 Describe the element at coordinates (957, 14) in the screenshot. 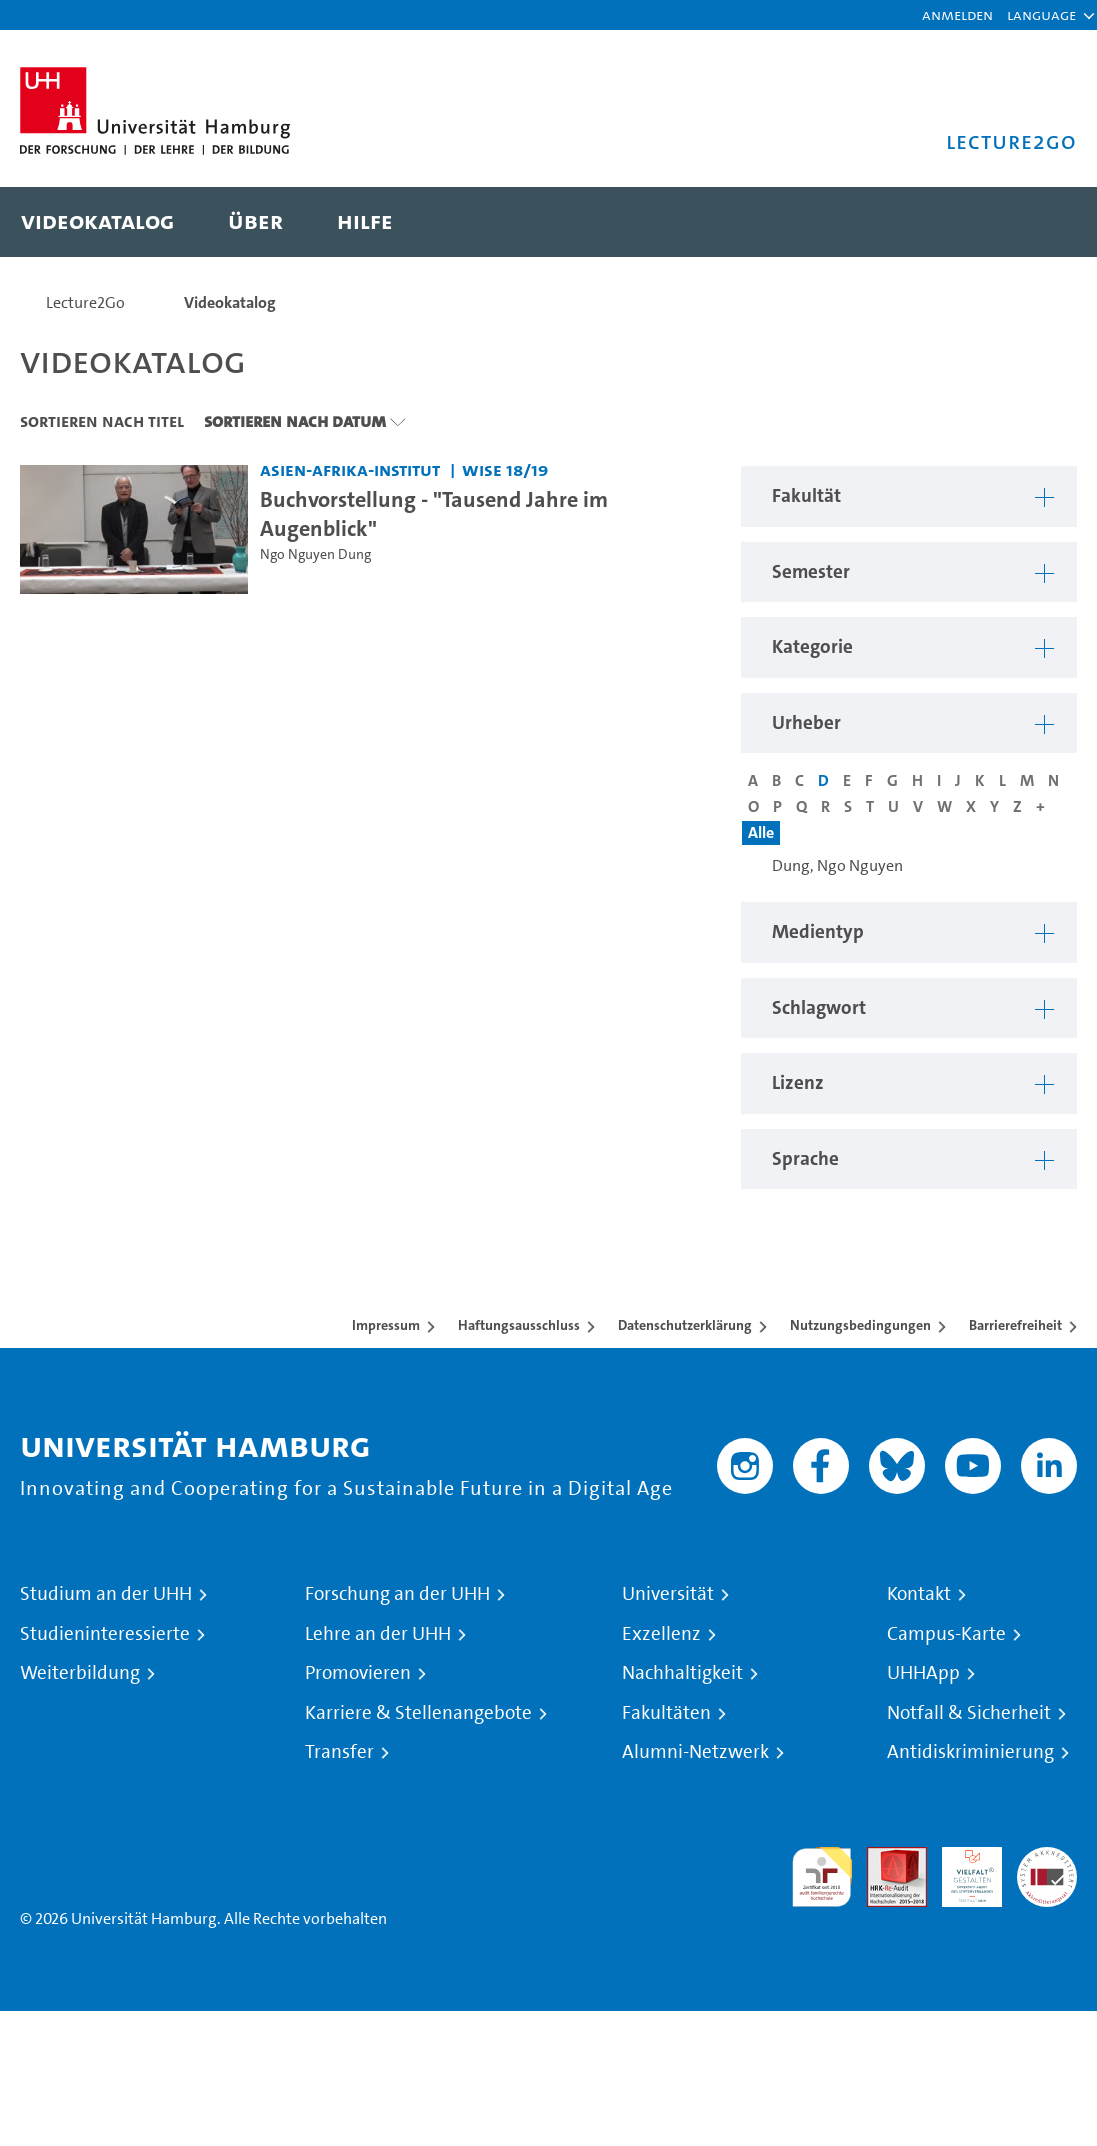

I see `Anmelden` at that location.